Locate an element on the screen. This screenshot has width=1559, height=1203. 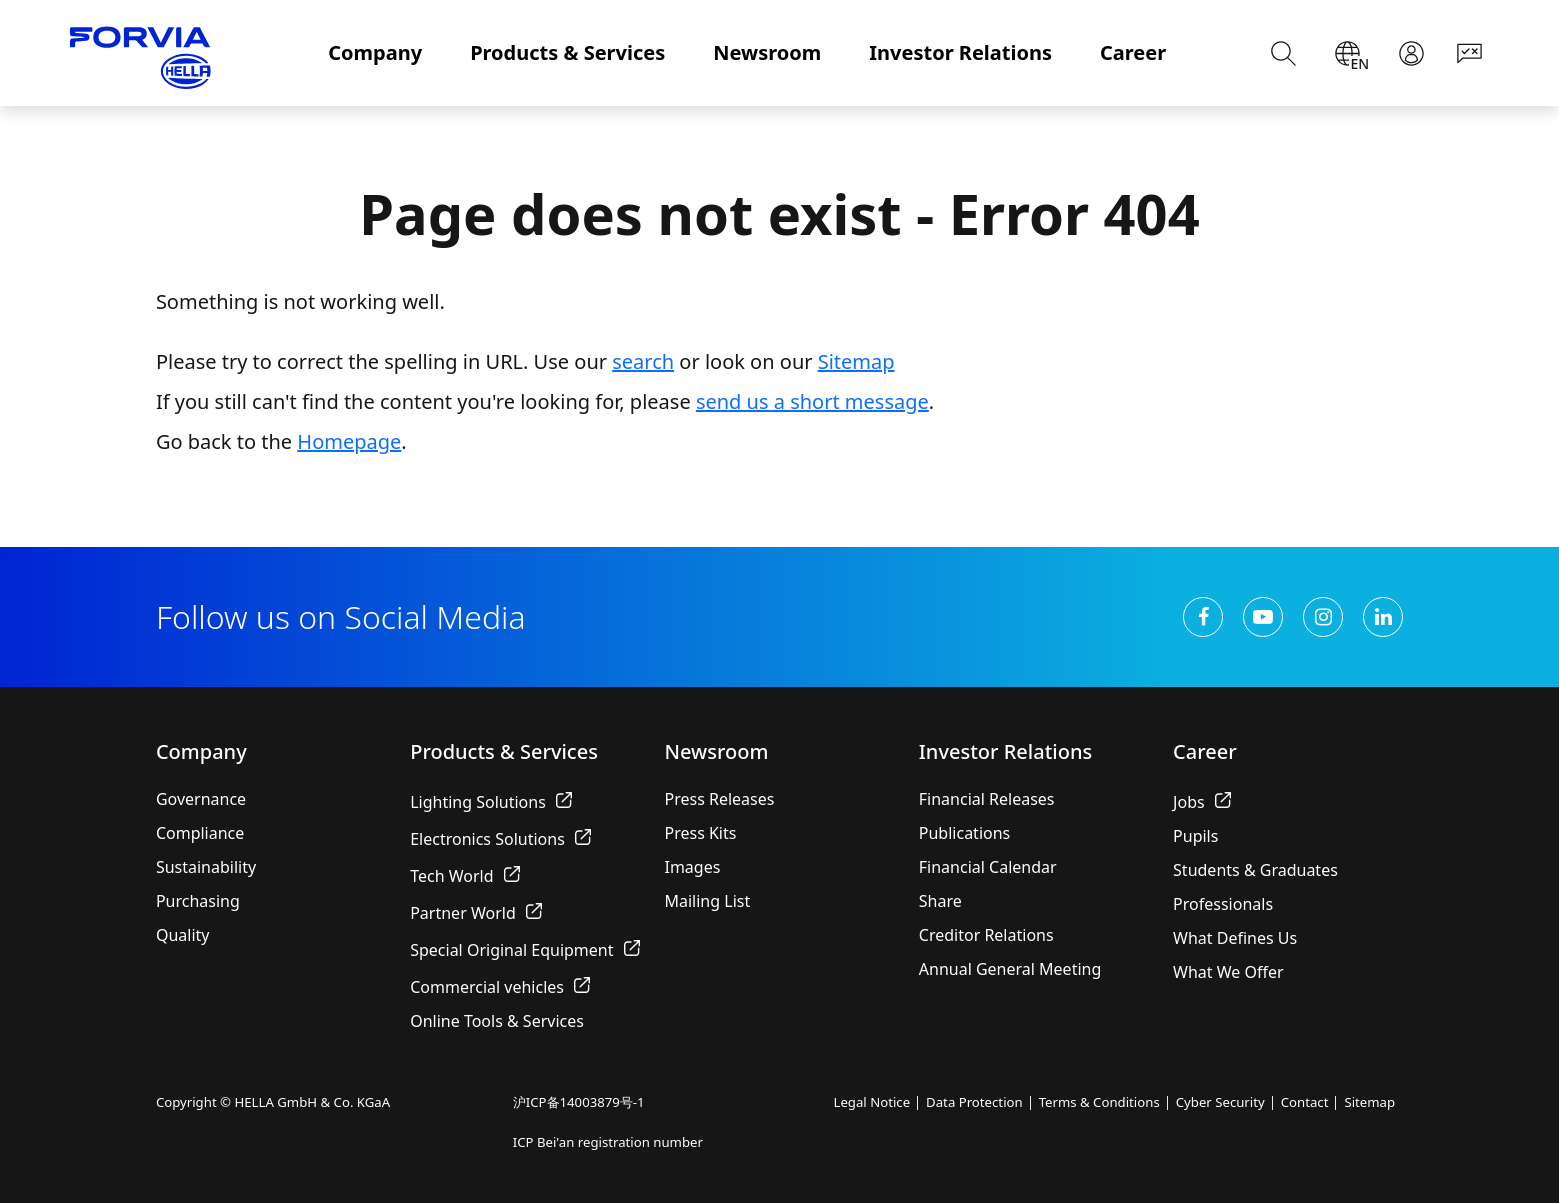
Financial Releases is located at coordinates (987, 799).